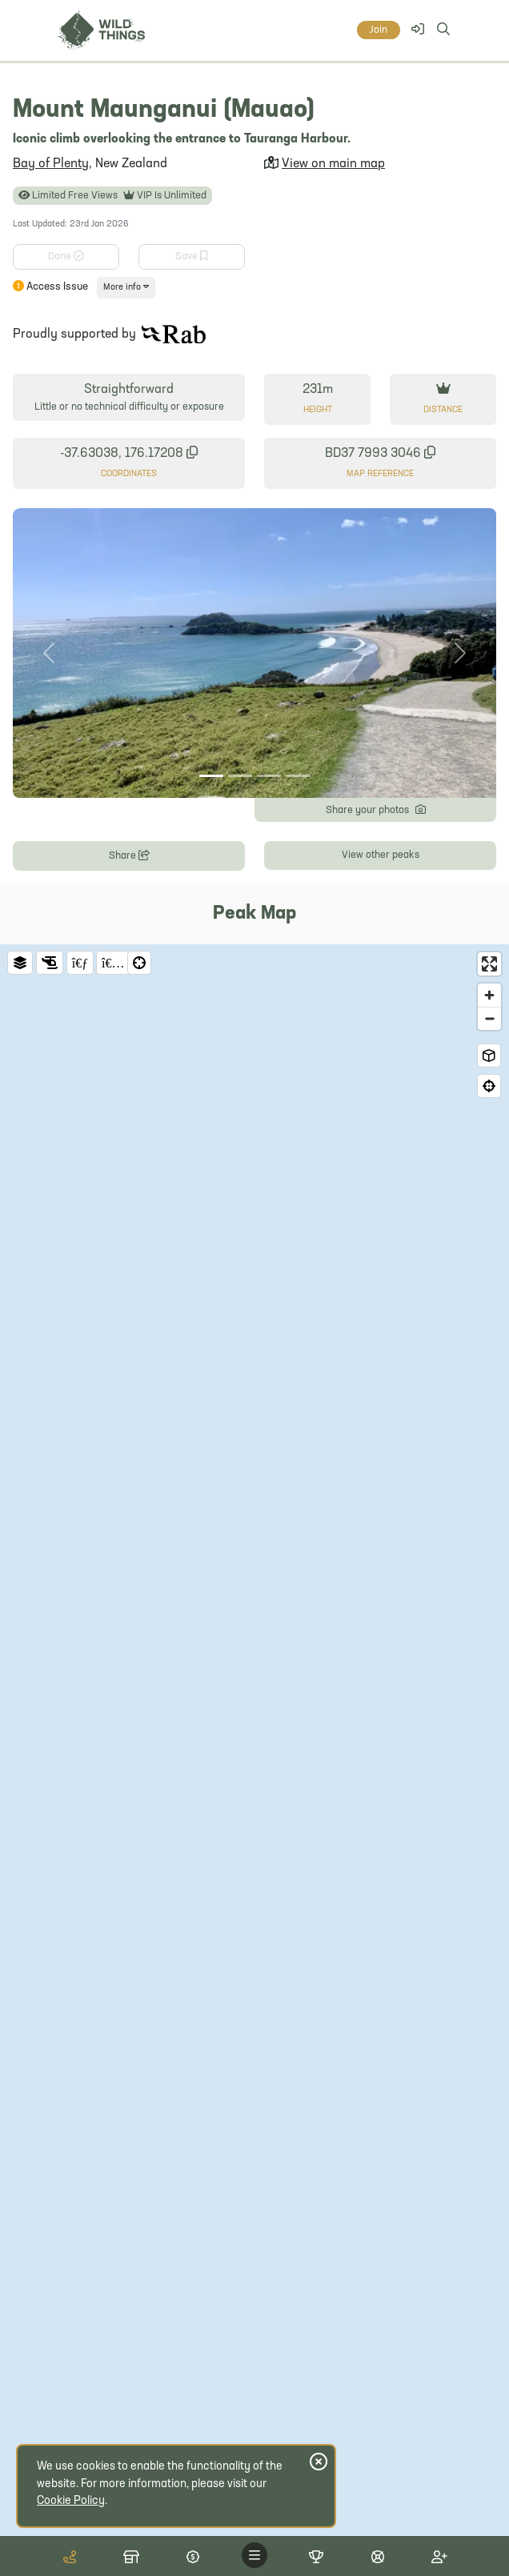  Describe the element at coordinates (380, 474) in the screenshot. I see `Map Reference` at that location.